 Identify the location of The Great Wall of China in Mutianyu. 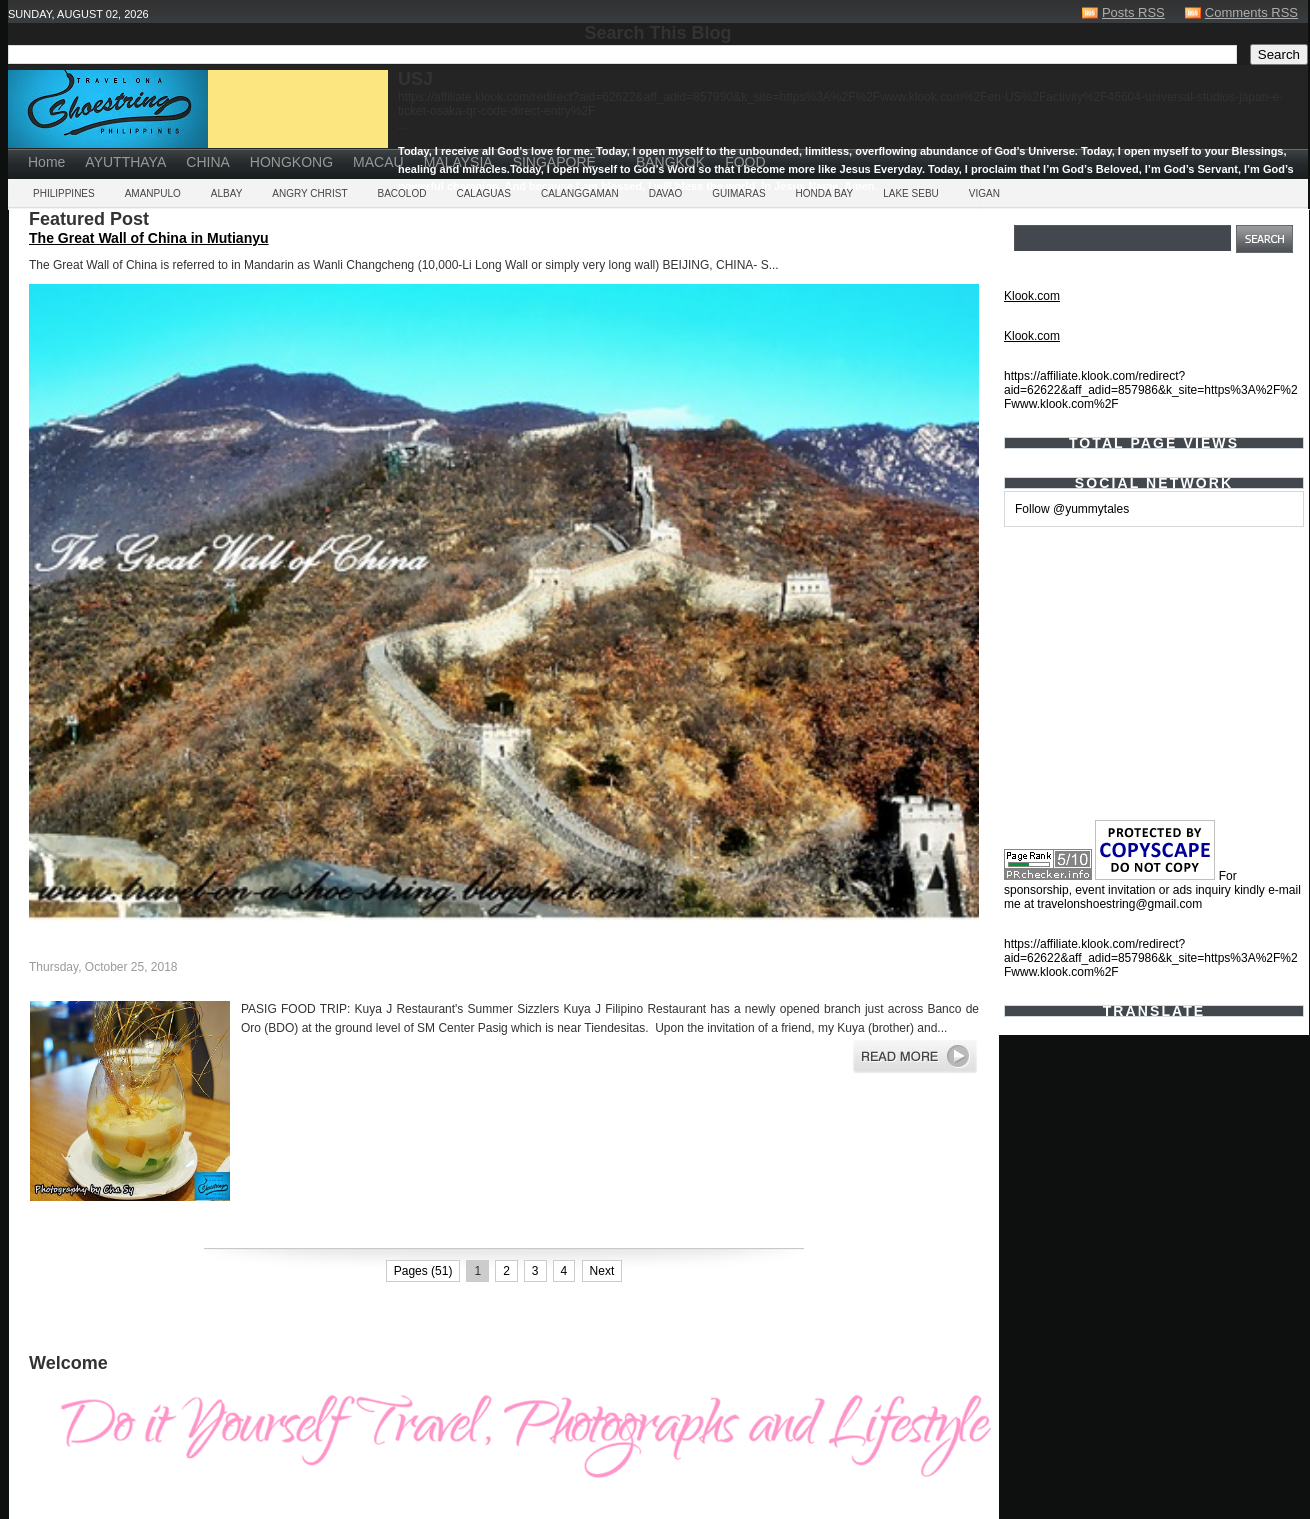
(149, 238).